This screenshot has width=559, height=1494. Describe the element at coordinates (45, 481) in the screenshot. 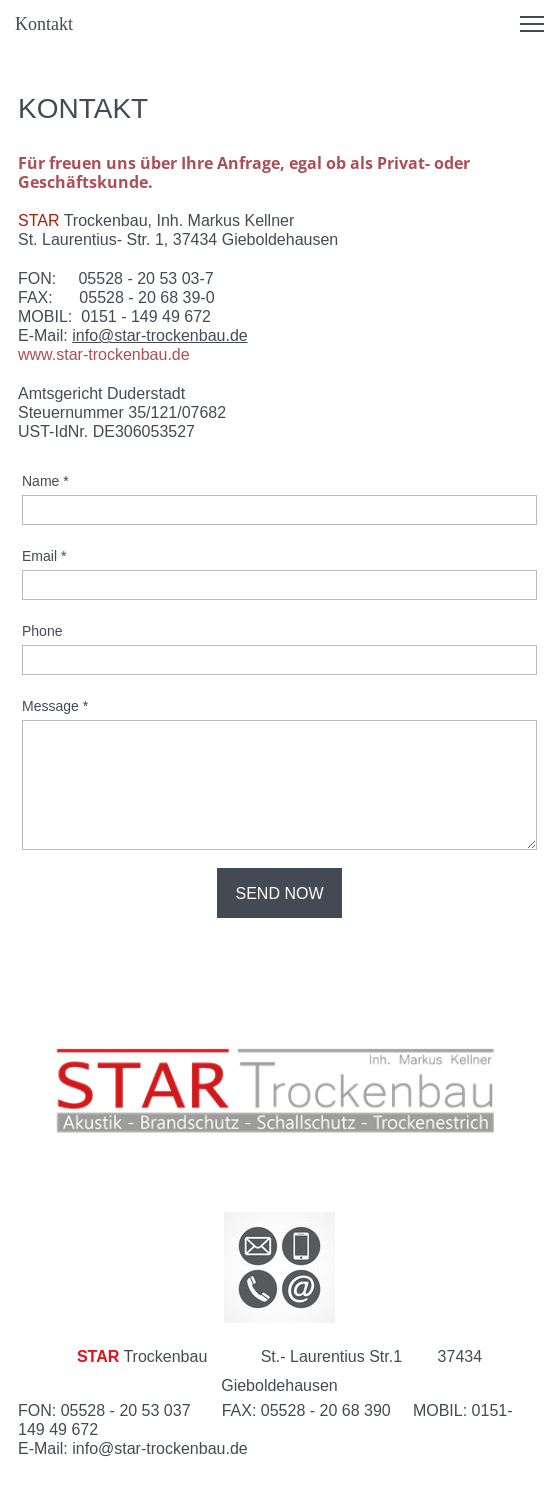

I see `Name *` at that location.